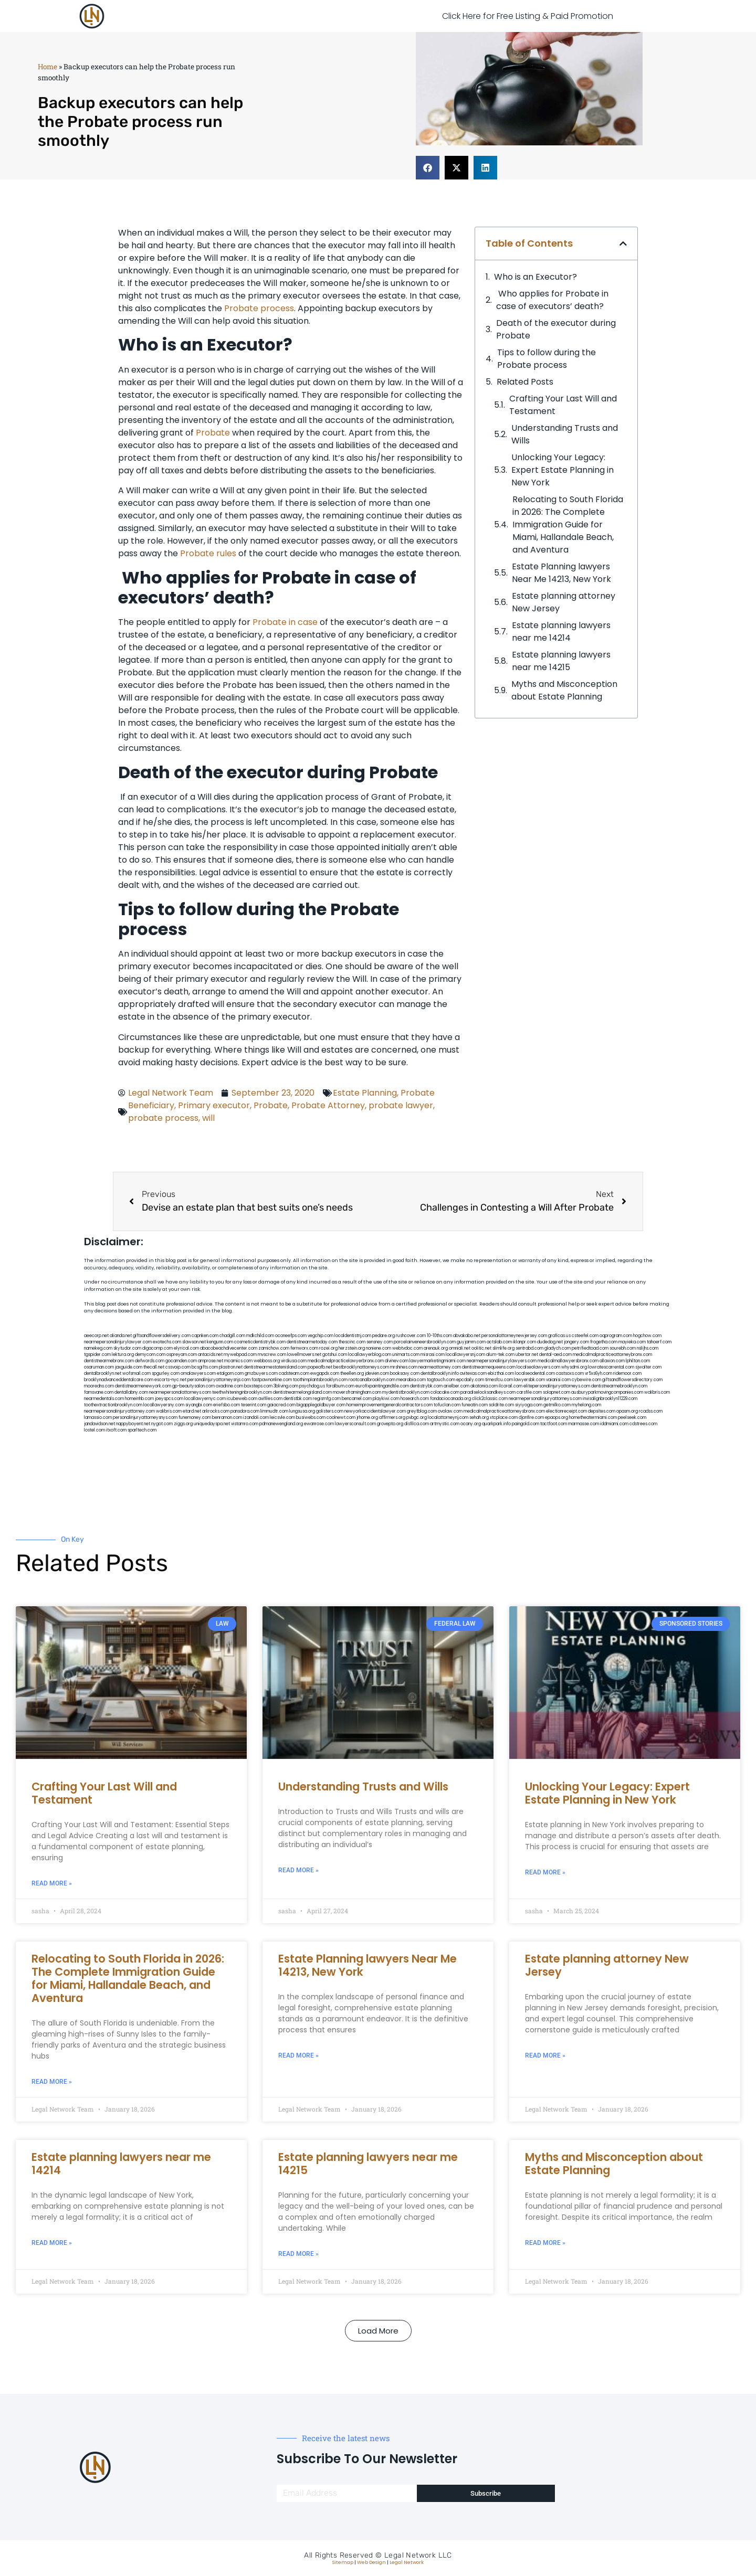 The image size is (756, 2576). Describe the element at coordinates (619, 1386) in the screenshot. I see `dentistnearmebrooklyn.com` at that location.